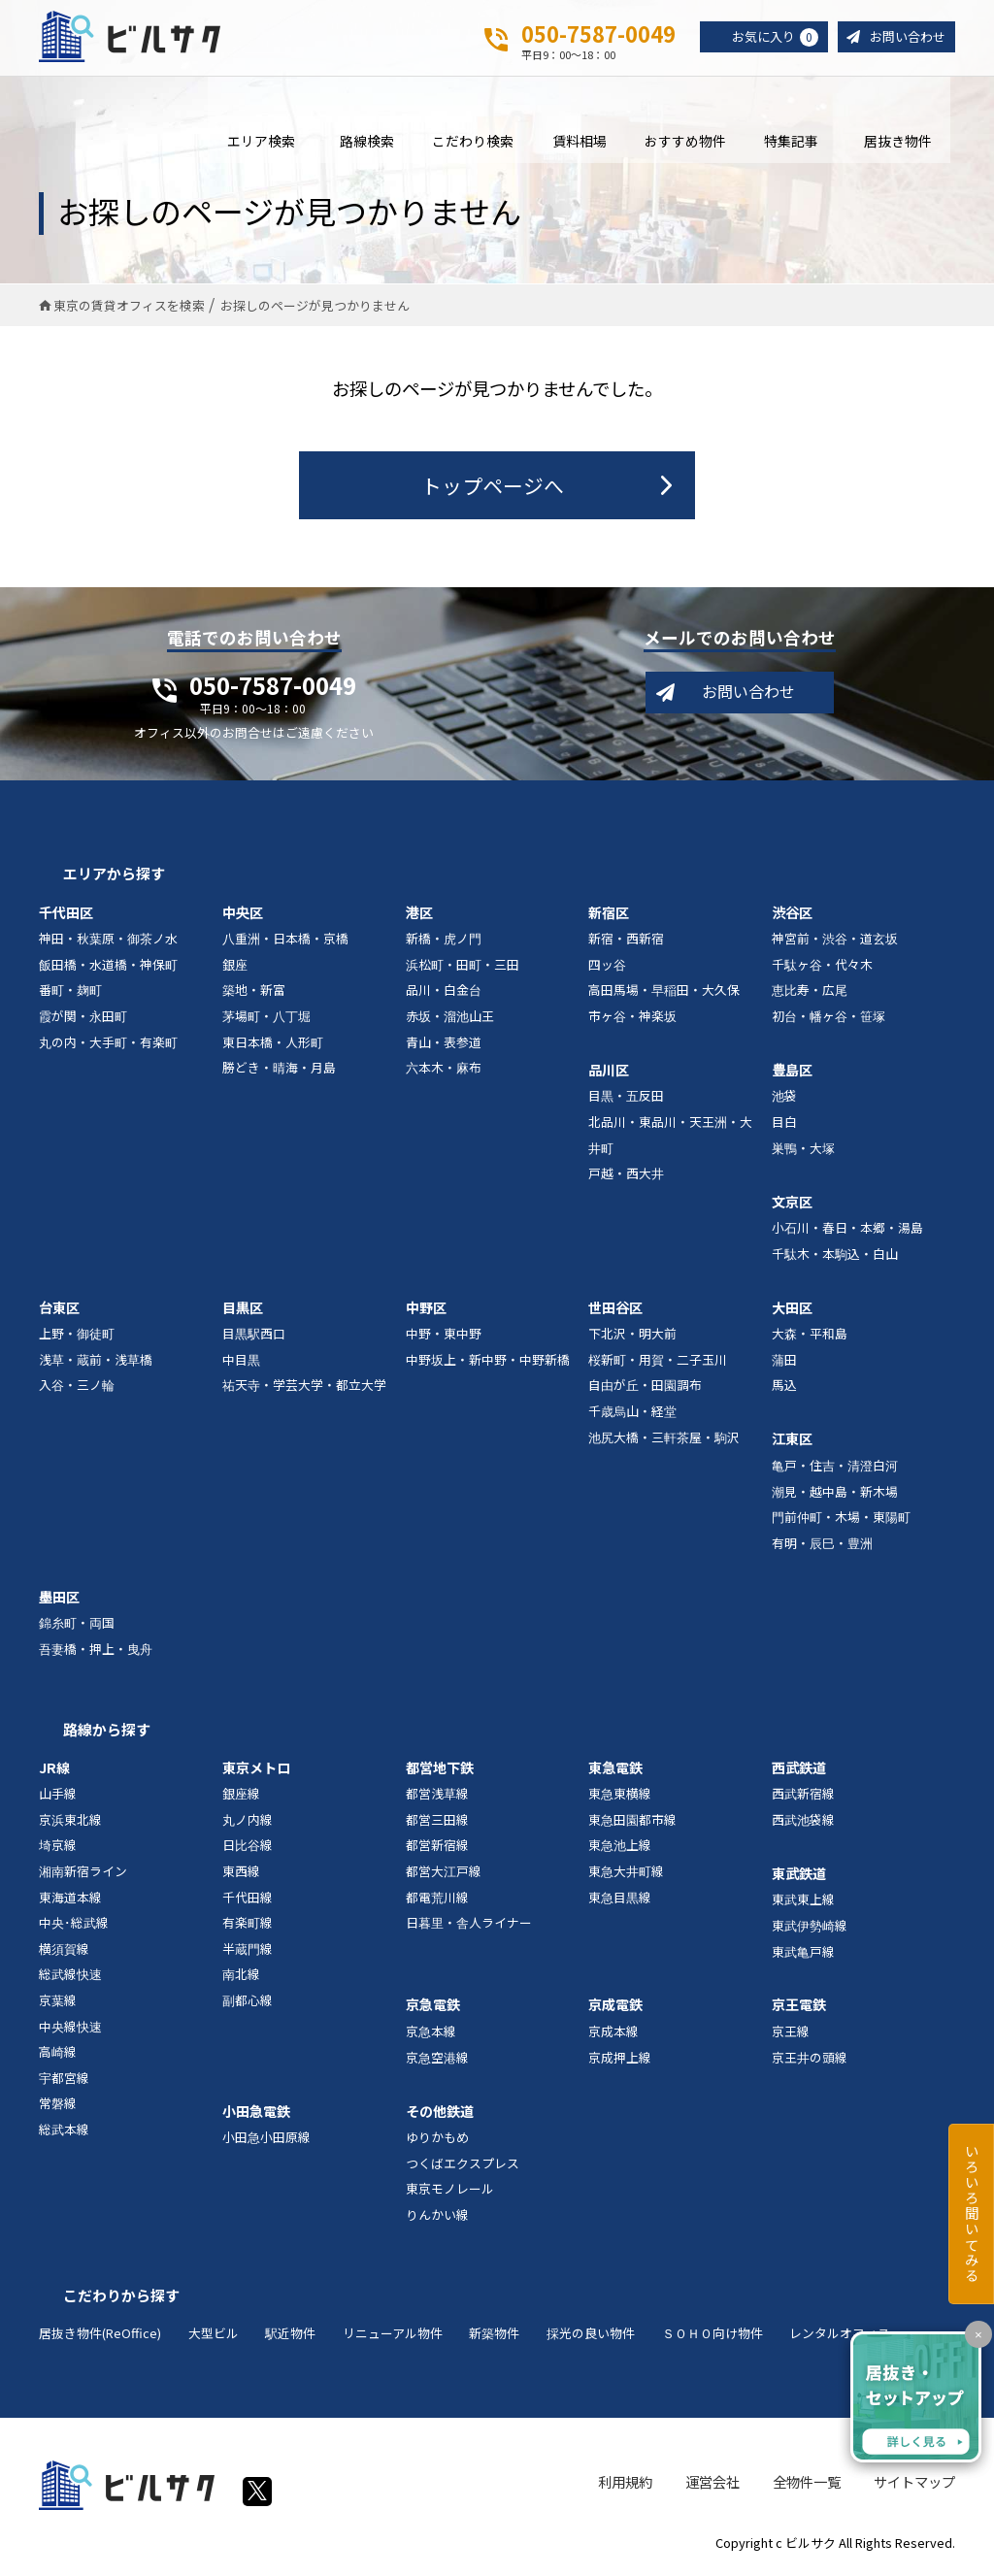 The image size is (994, 2576). Describe the element at coordinates (494, 2337) in the screenshot. I see `新築物件` at that location.